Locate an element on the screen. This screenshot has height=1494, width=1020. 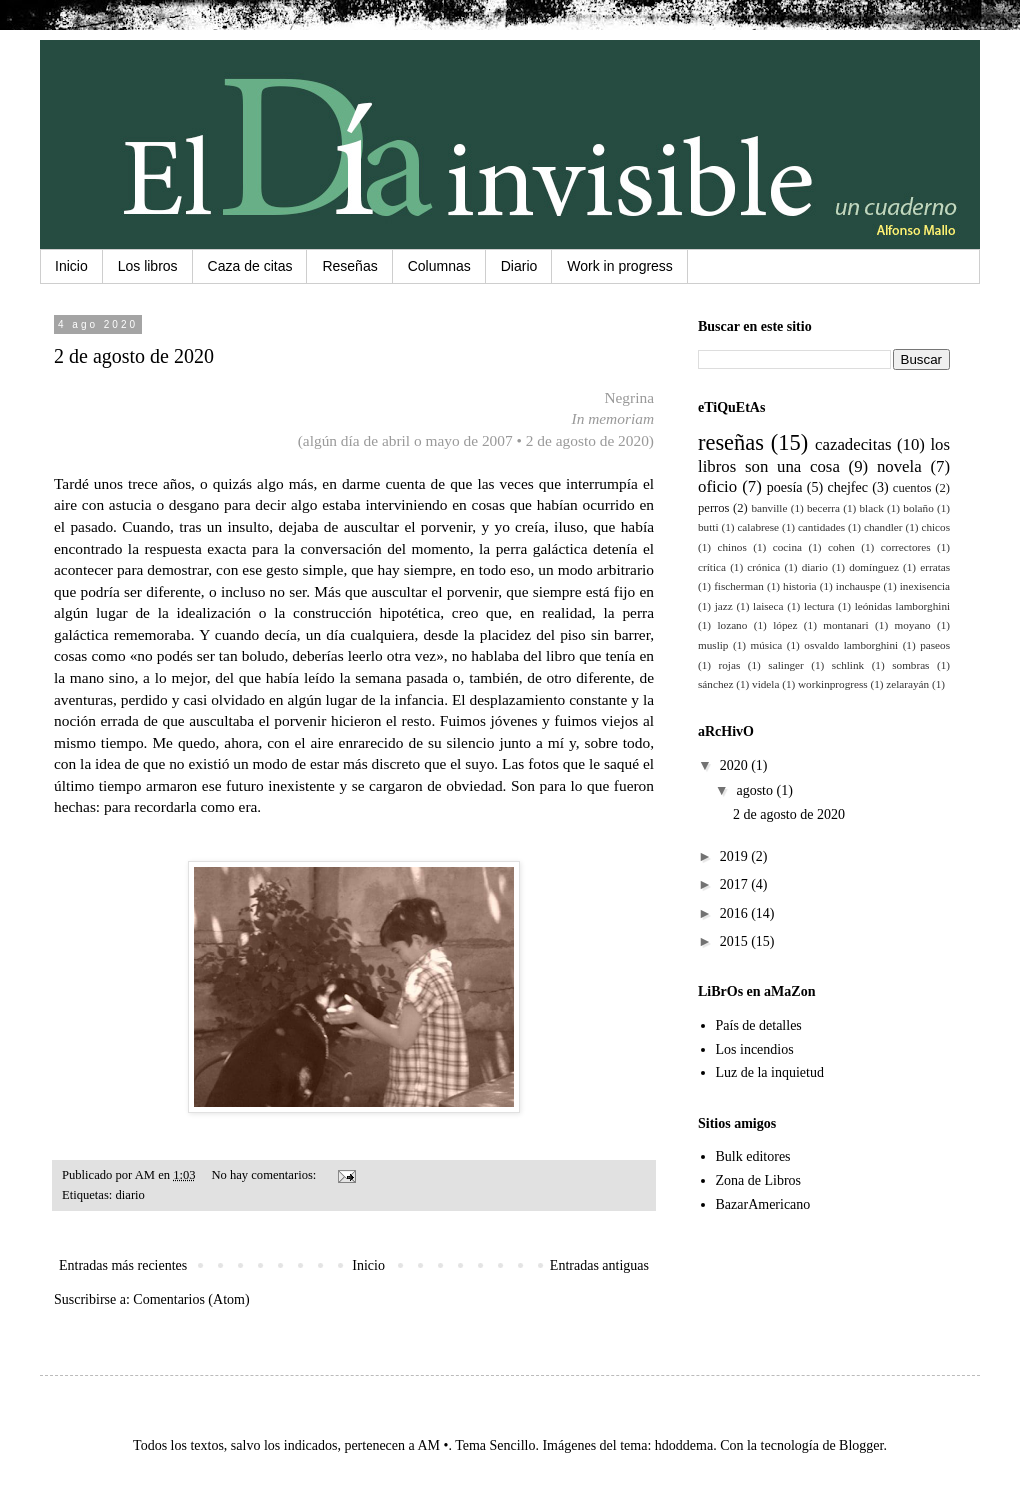
cantidades is located at coordinates (821, 527).